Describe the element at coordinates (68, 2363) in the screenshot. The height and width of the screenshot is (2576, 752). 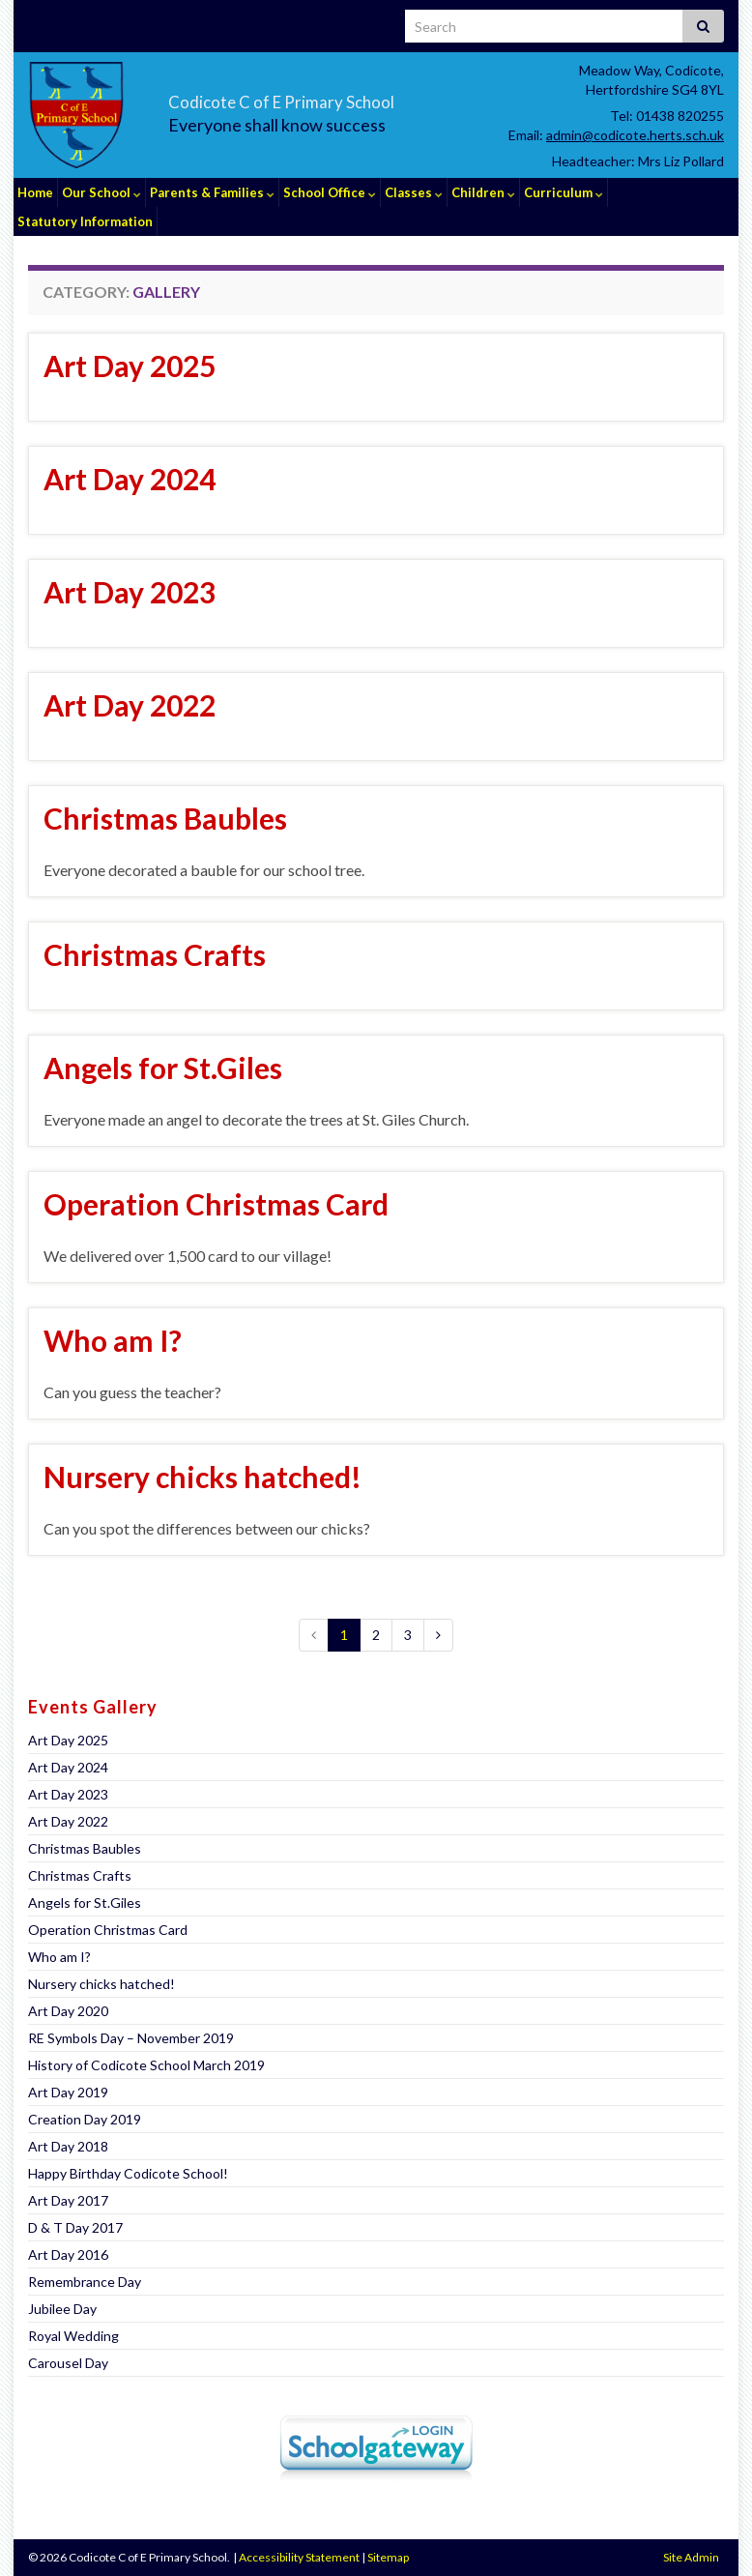
I see `Carousel Day` at that location.